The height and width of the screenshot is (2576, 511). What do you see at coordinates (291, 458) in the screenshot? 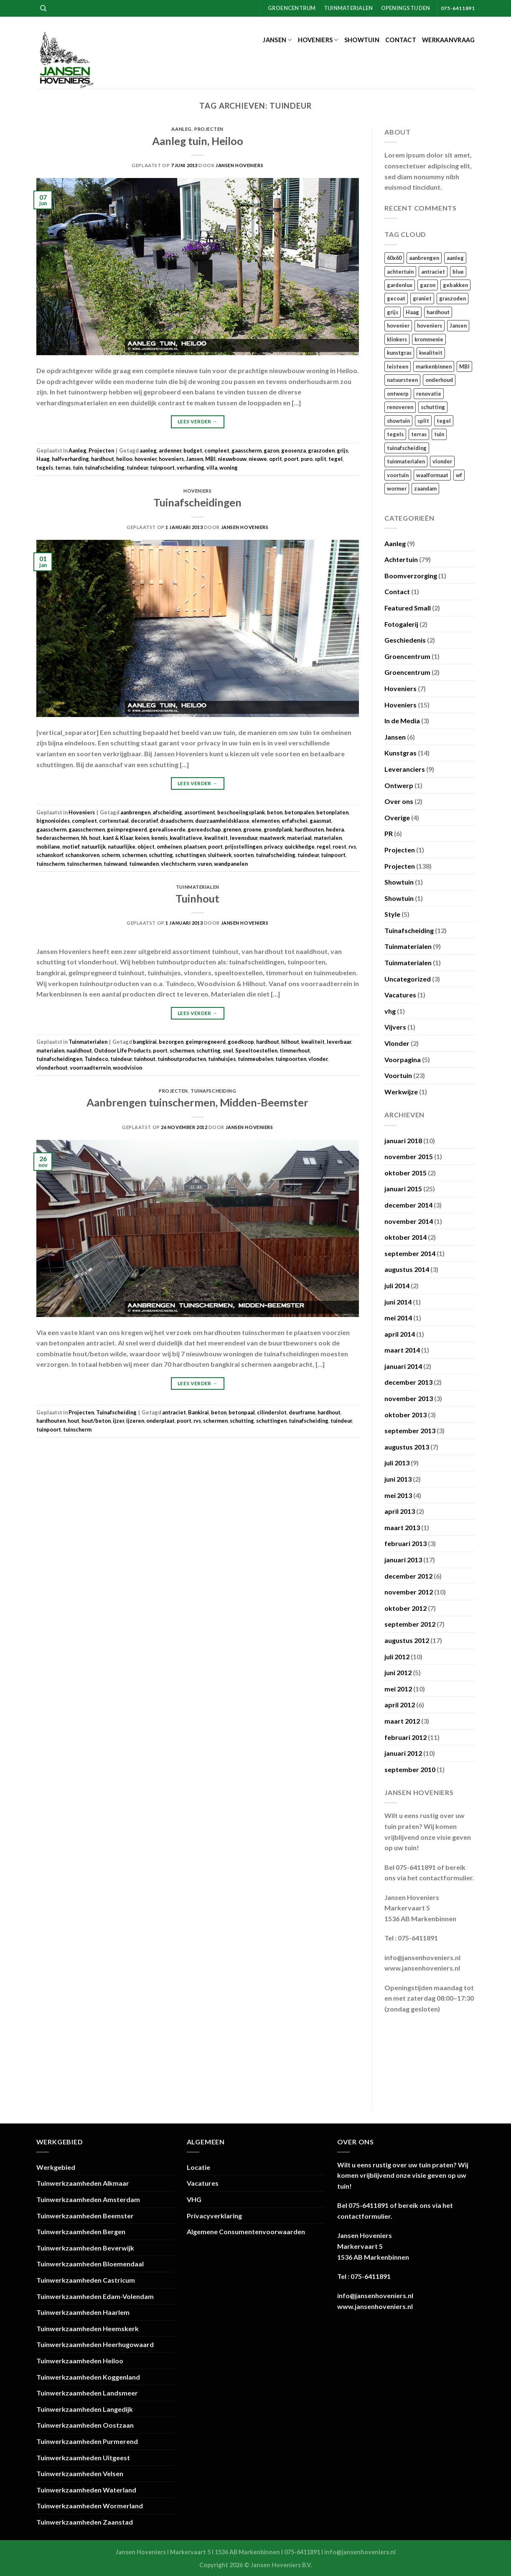
I see `poort` at bounding box center [291, 458].